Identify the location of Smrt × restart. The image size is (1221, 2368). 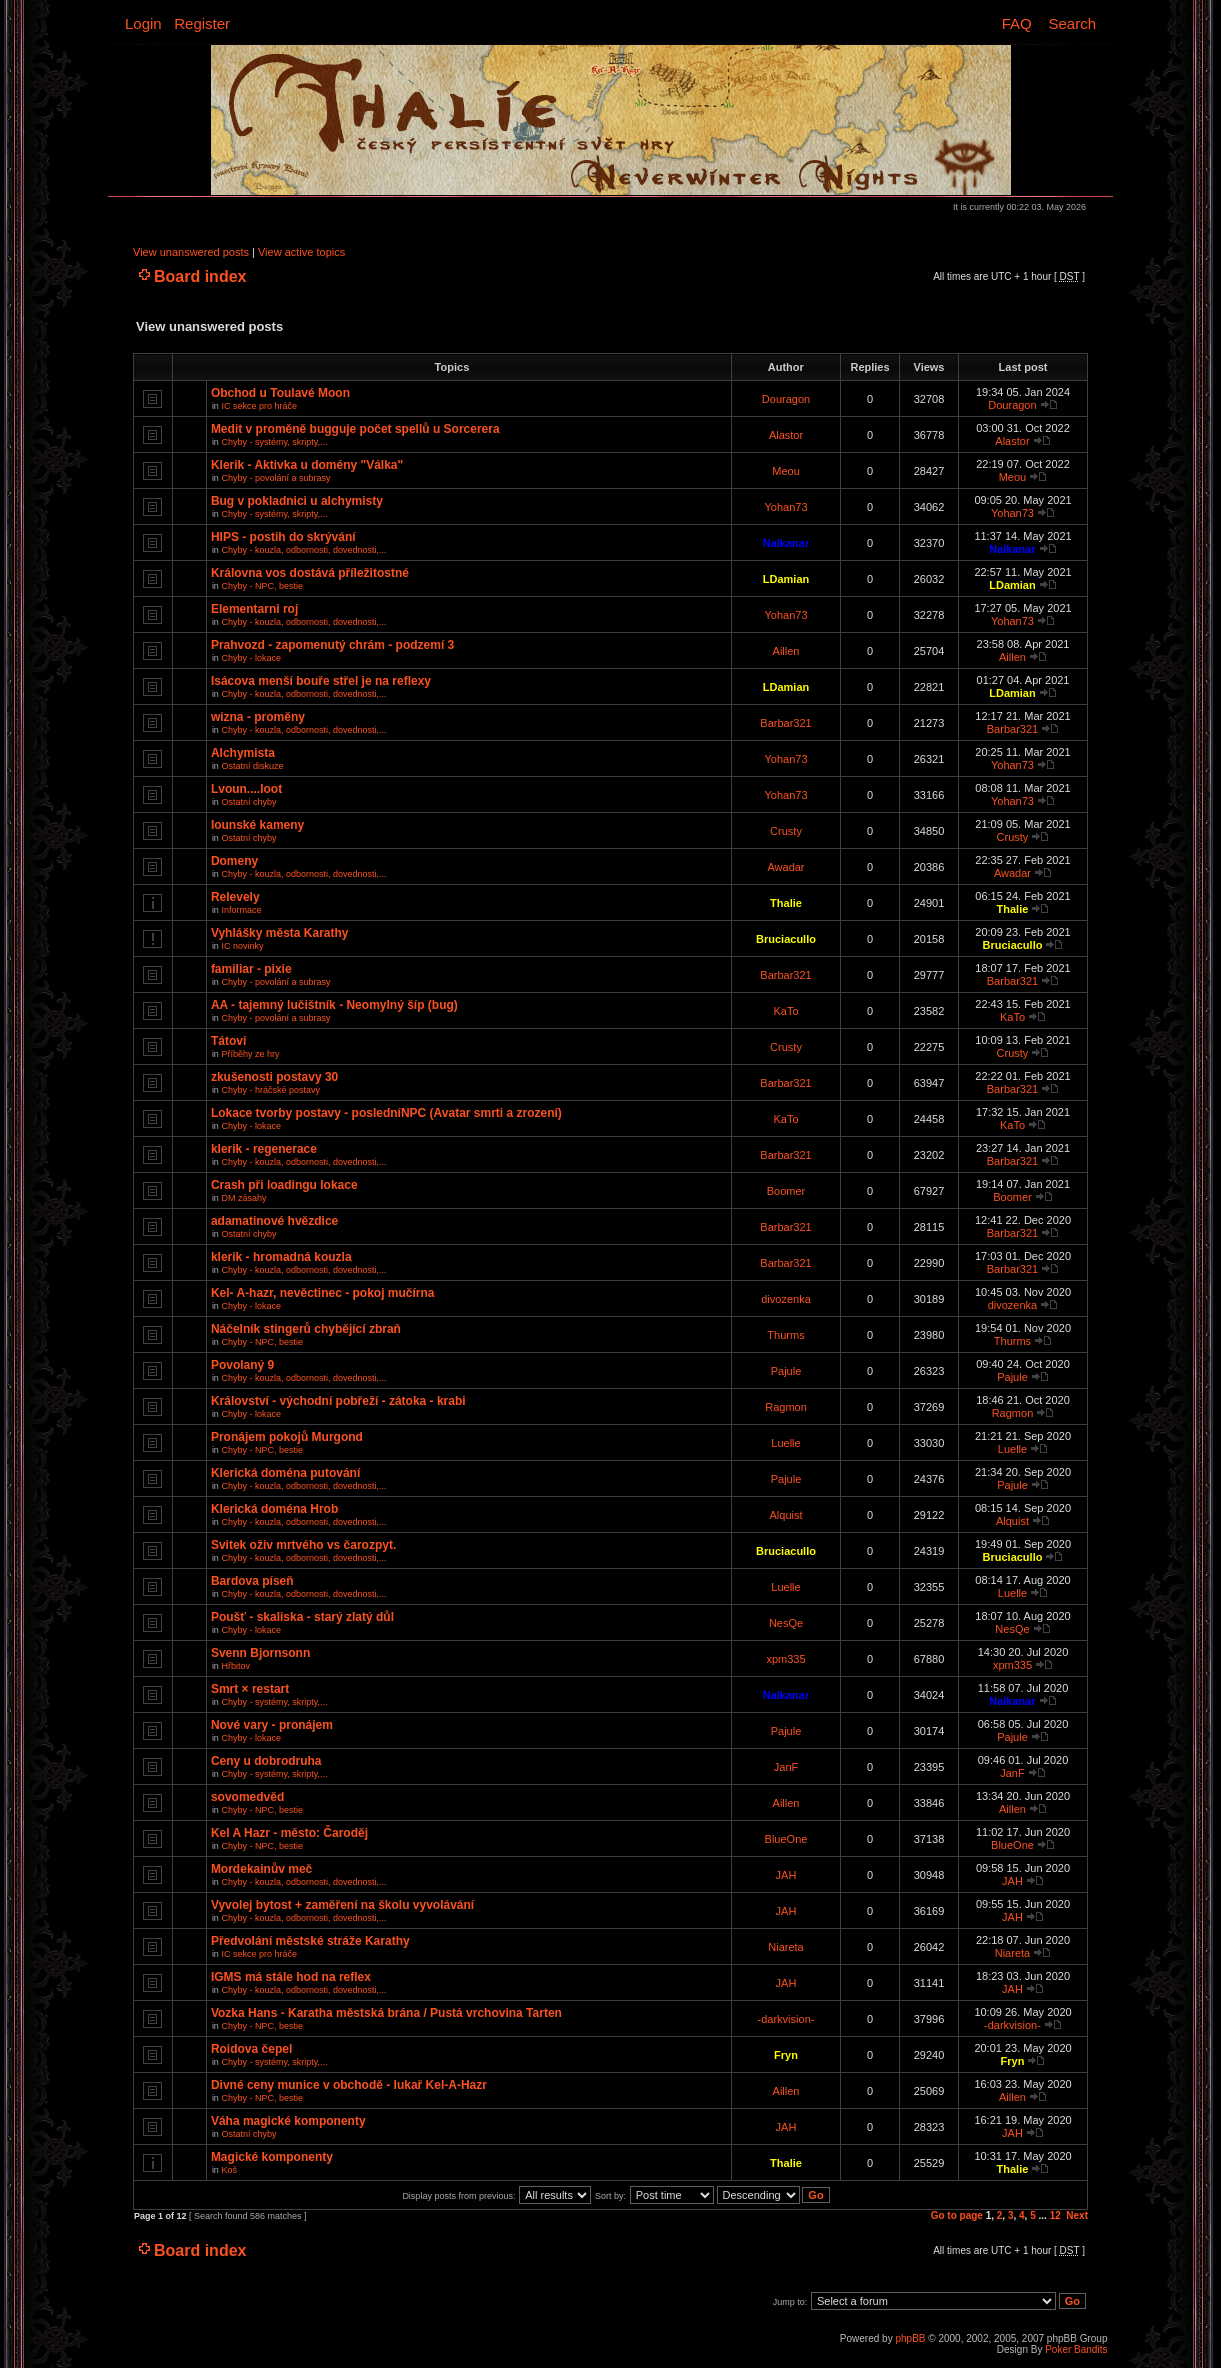
(250, 1689).